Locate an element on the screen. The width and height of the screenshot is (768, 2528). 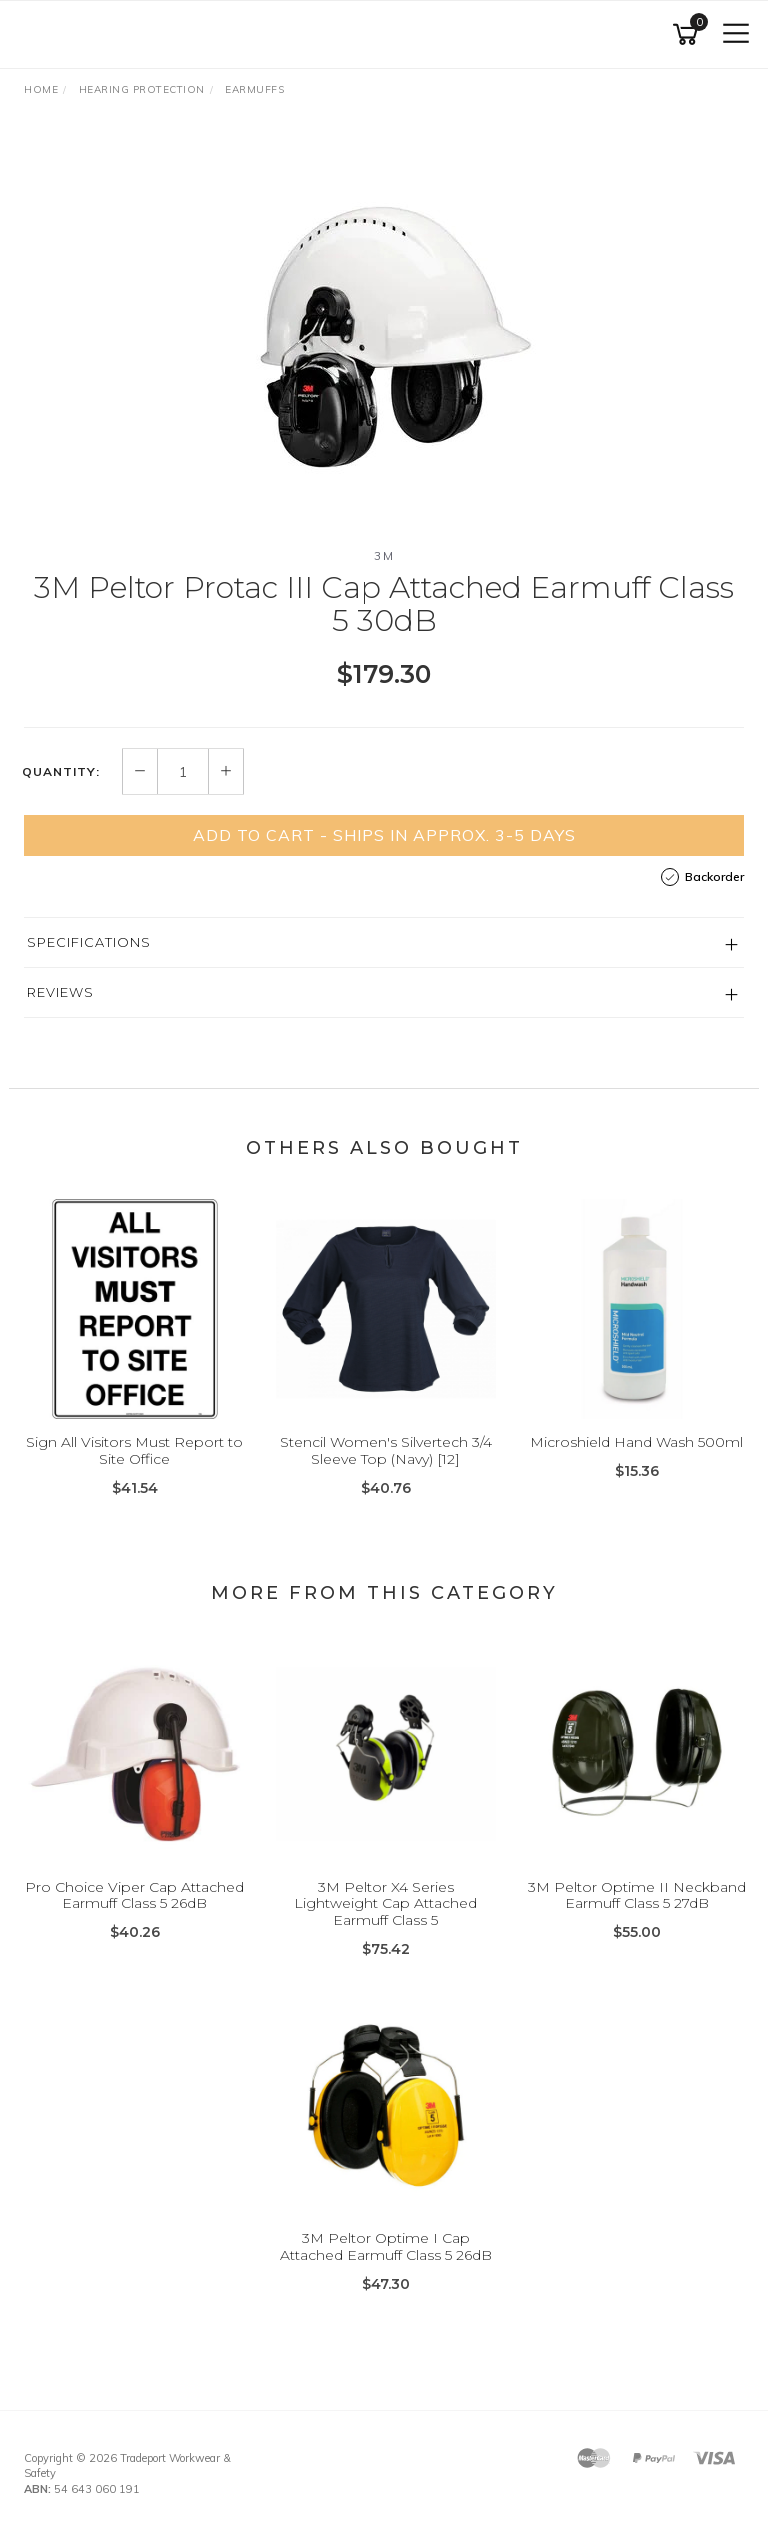
3M Peltor Optime II Neckband Earmuff Class 5 27dB is located at coordinates (637, 1895).